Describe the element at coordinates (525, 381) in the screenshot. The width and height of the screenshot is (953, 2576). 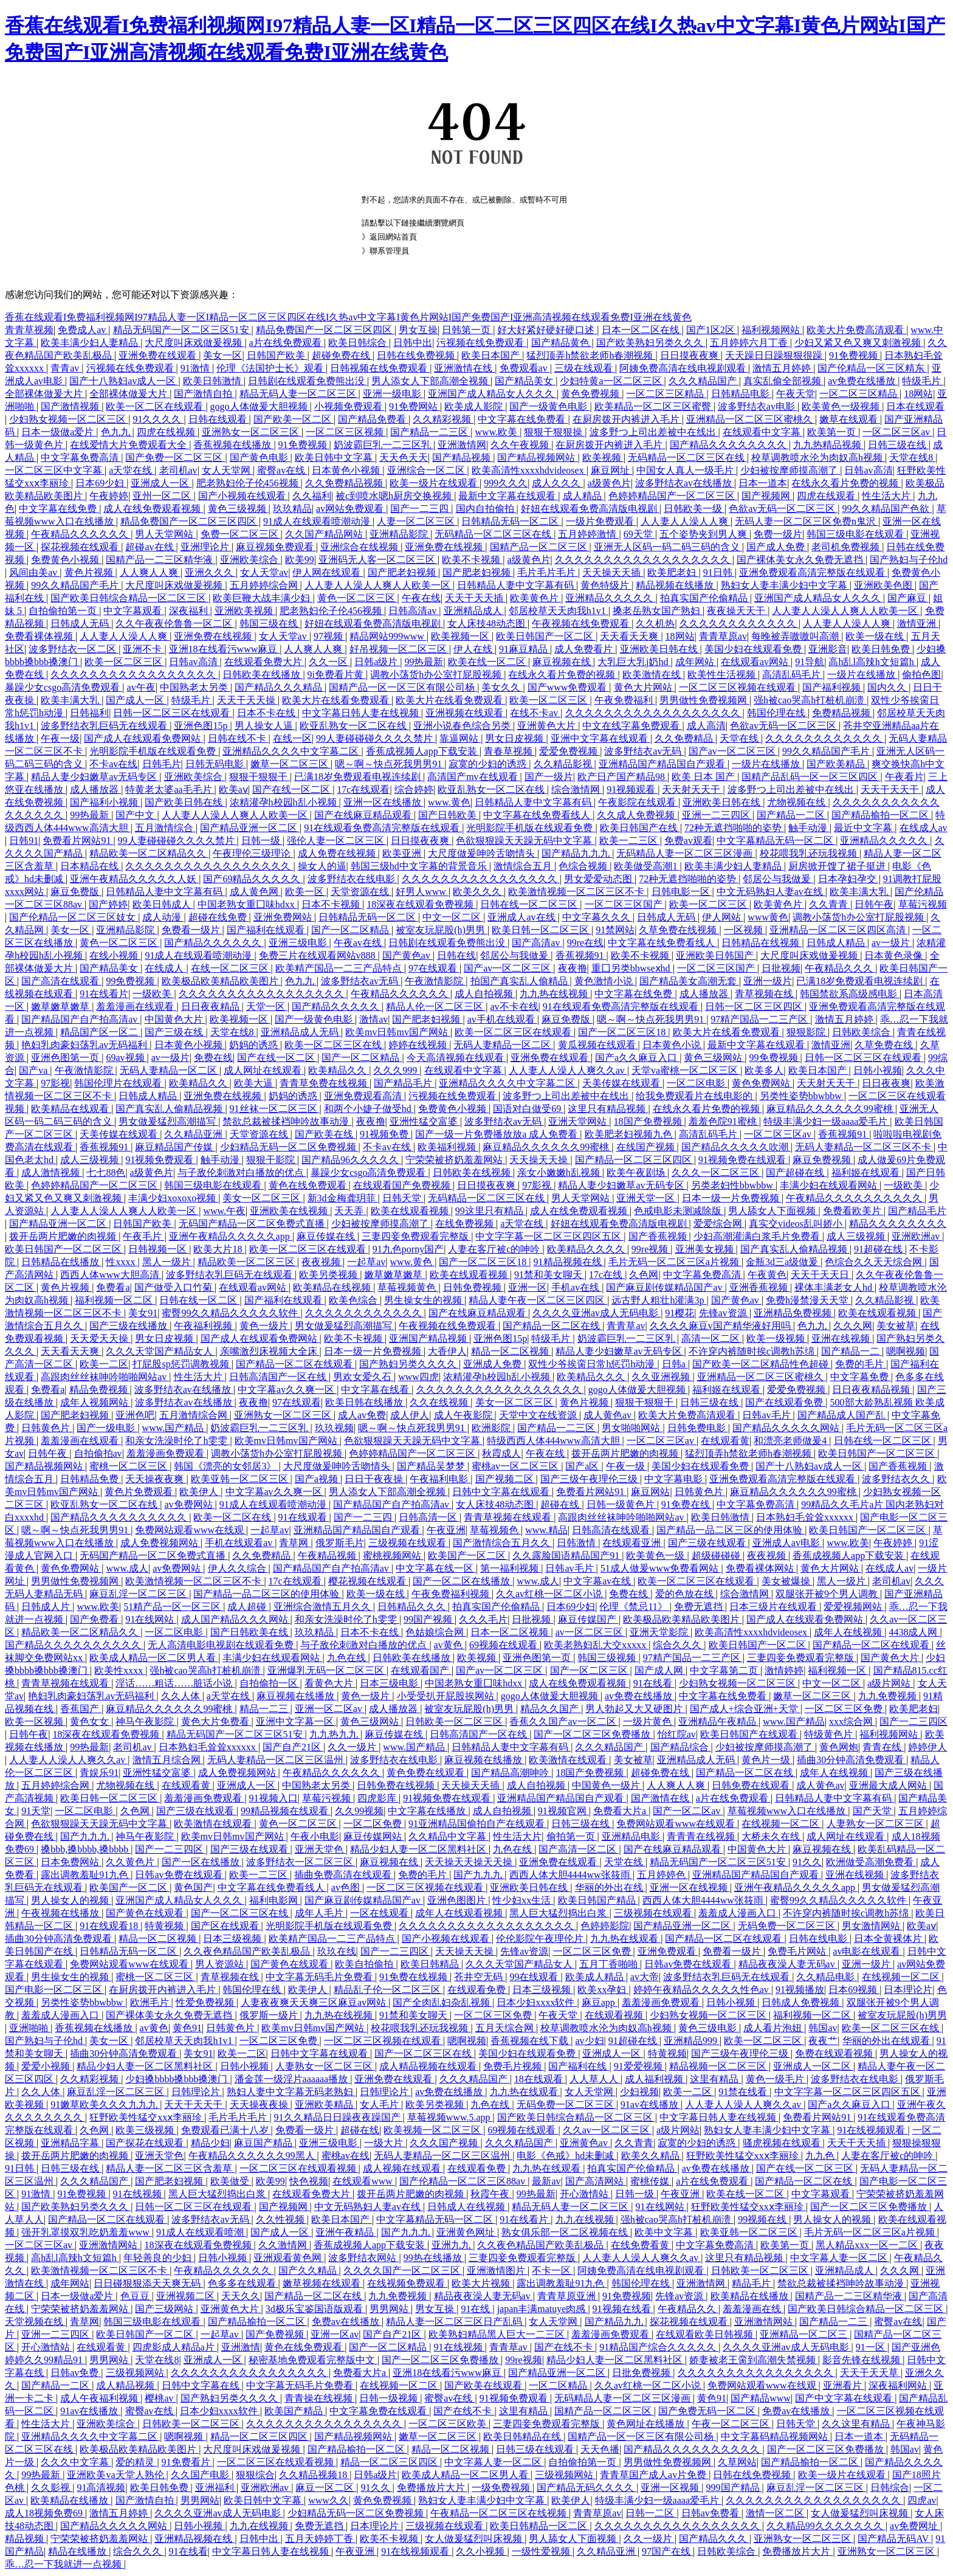
I see `国产精品美女` at that location.